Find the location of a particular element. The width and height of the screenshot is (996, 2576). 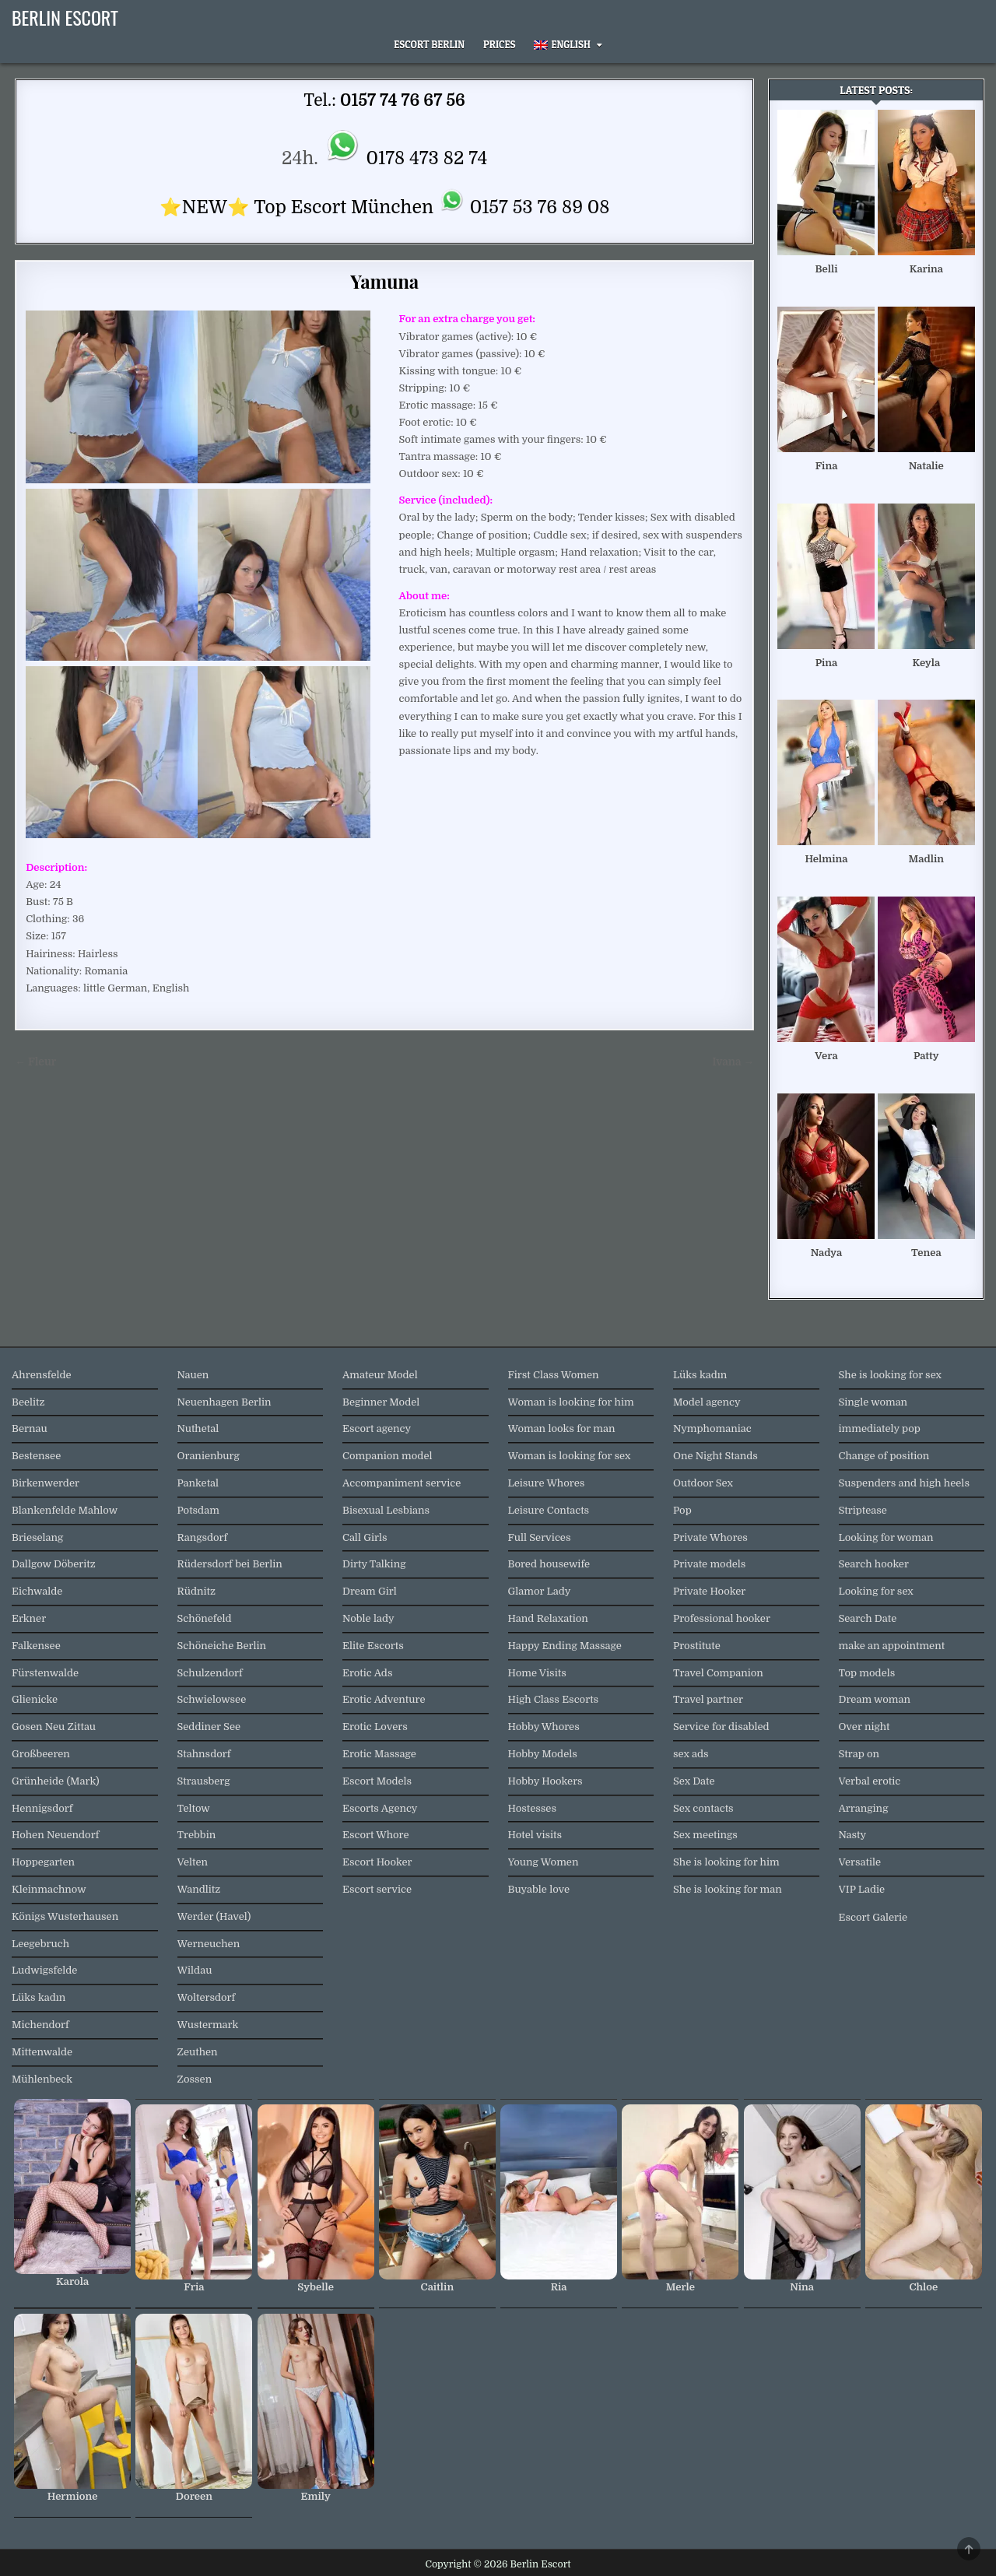

Glamor Lady is located at coordinates (539, 1591).